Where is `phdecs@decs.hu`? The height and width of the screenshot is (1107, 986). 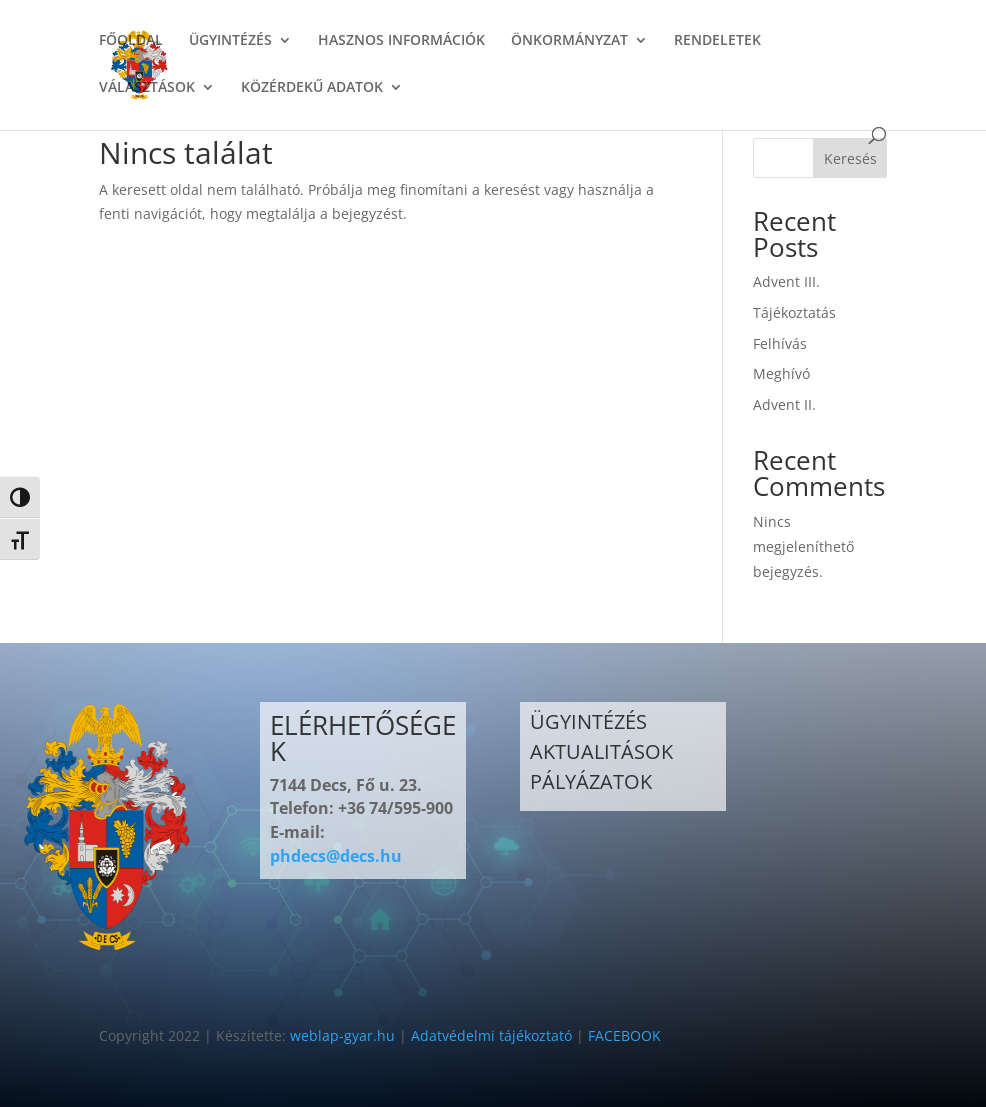
phdecs@decs.hu is located at coordinates (336, 856).